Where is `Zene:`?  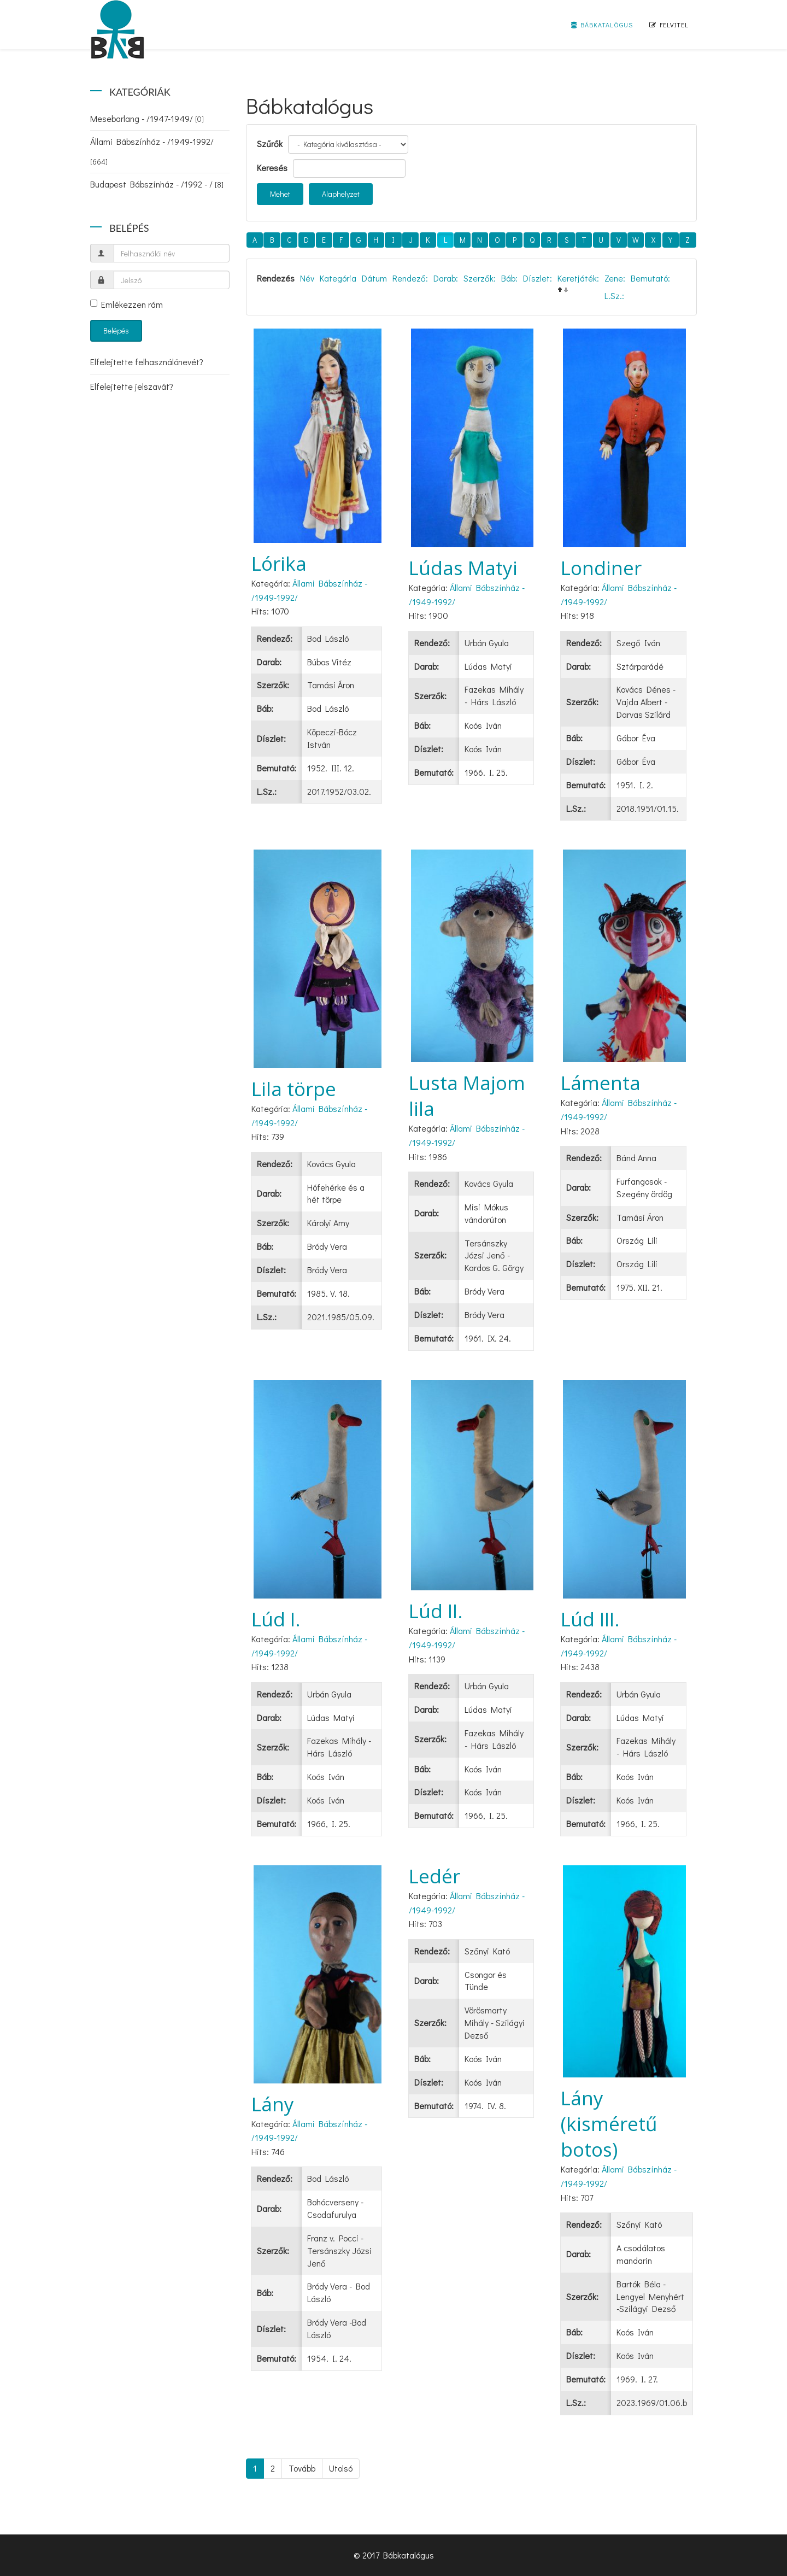
Zene: is located at coordinates (614, 278).